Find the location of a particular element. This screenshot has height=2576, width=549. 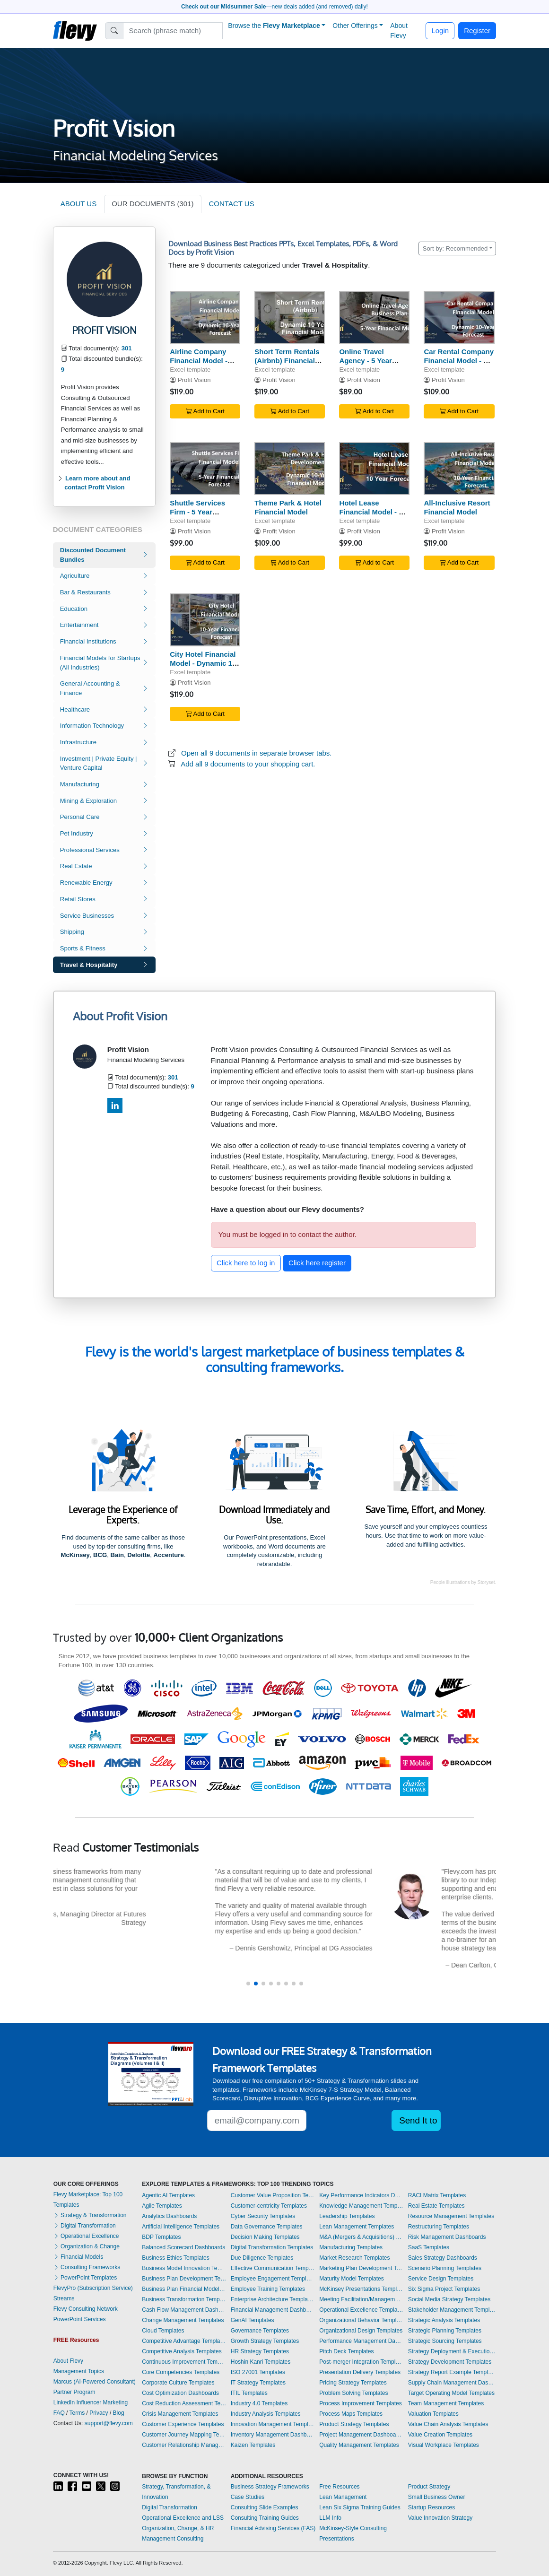

Quality Management Templates is located at coordinates (359, 2445).